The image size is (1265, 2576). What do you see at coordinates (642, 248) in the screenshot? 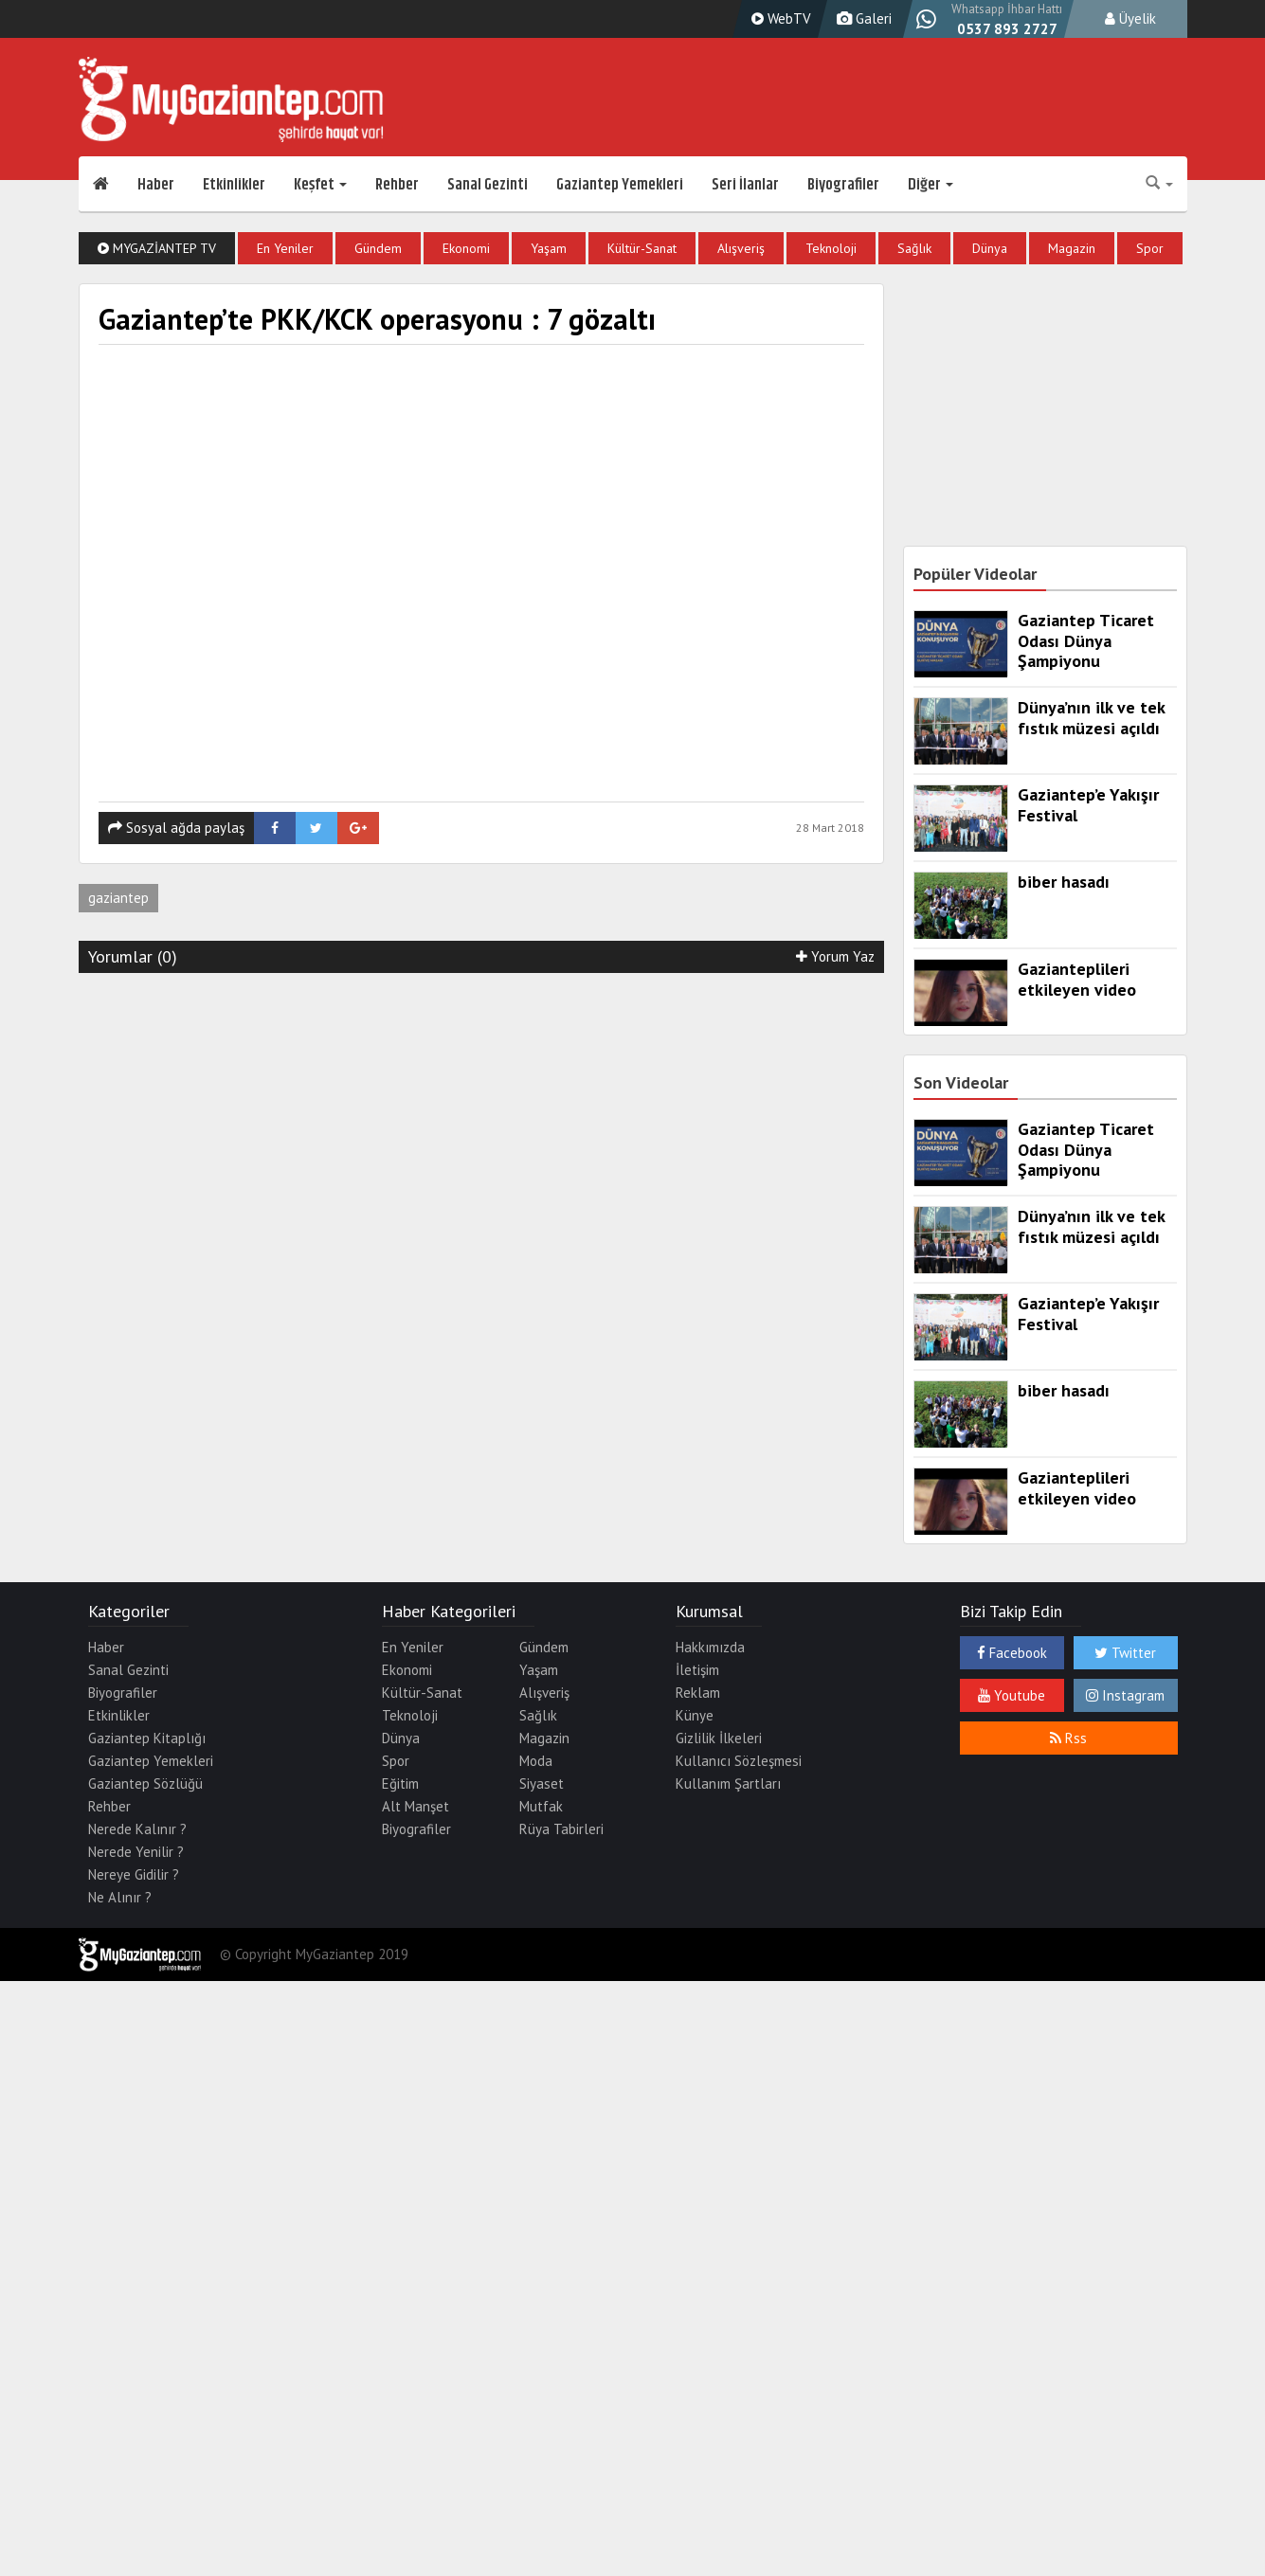
I see `Kültür-Sanat` at bounding box center [642, 248].